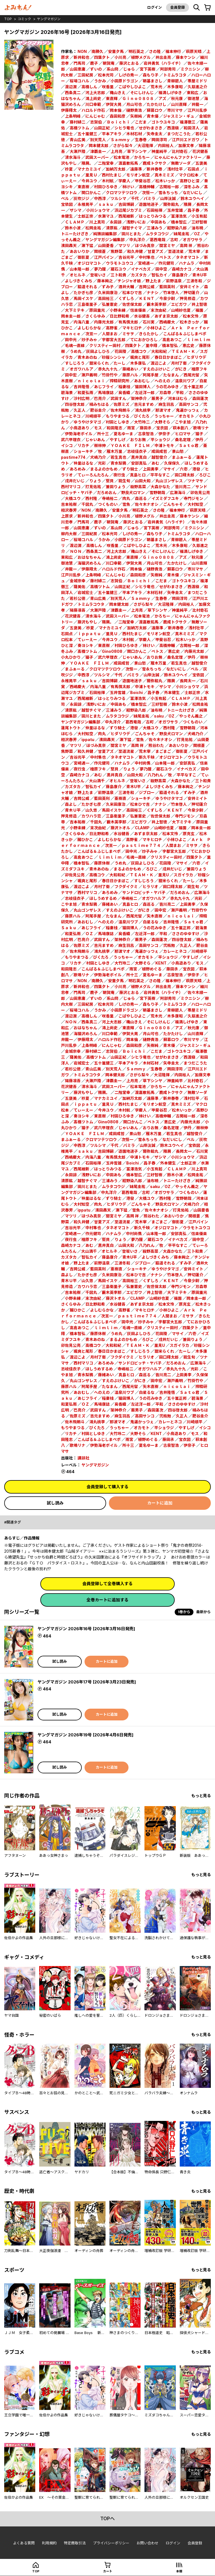  I want to click on プライバシーポリシー, so click(111, 2543).